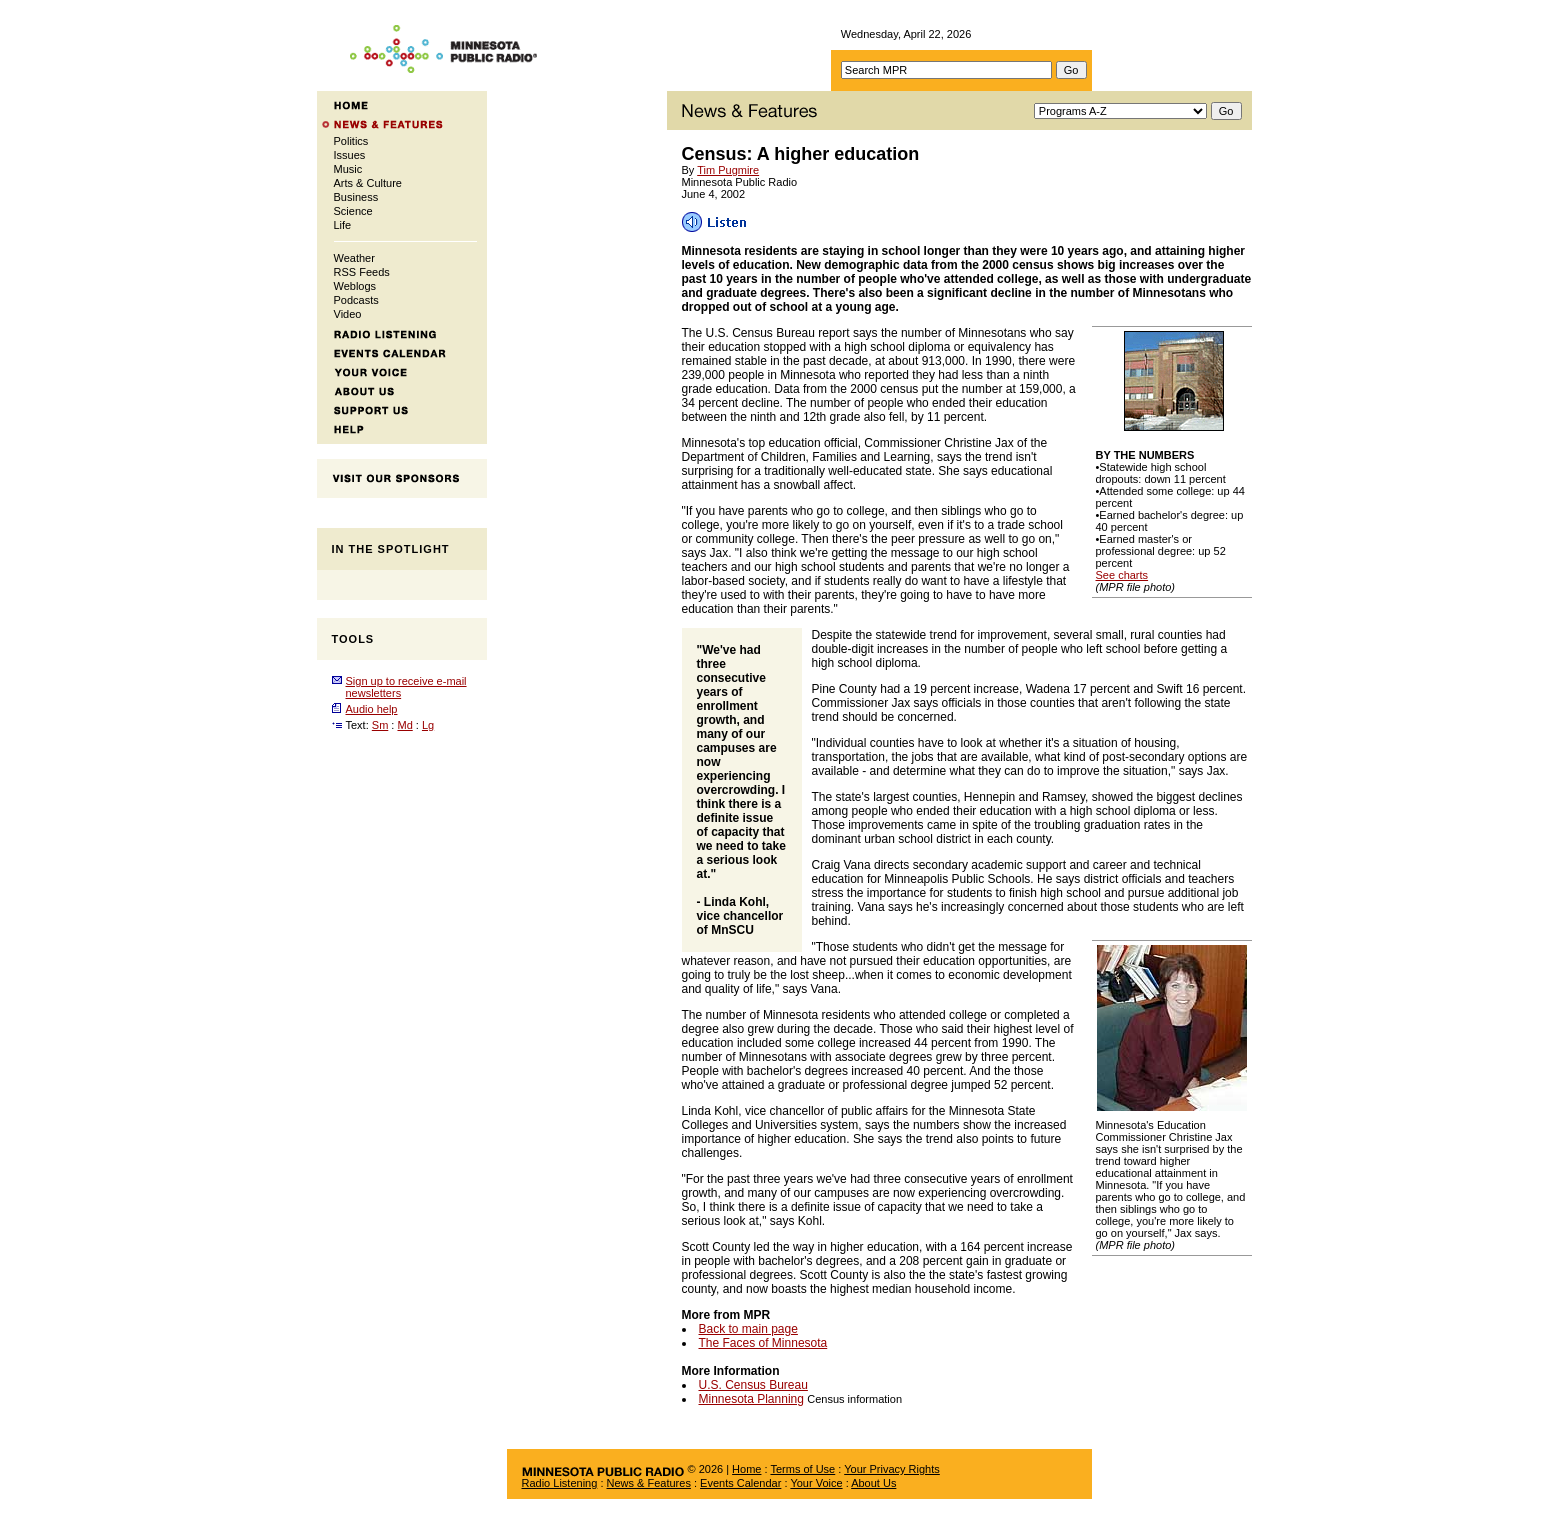  I want to click on Your Privacy Rights, so click(892, 1469).